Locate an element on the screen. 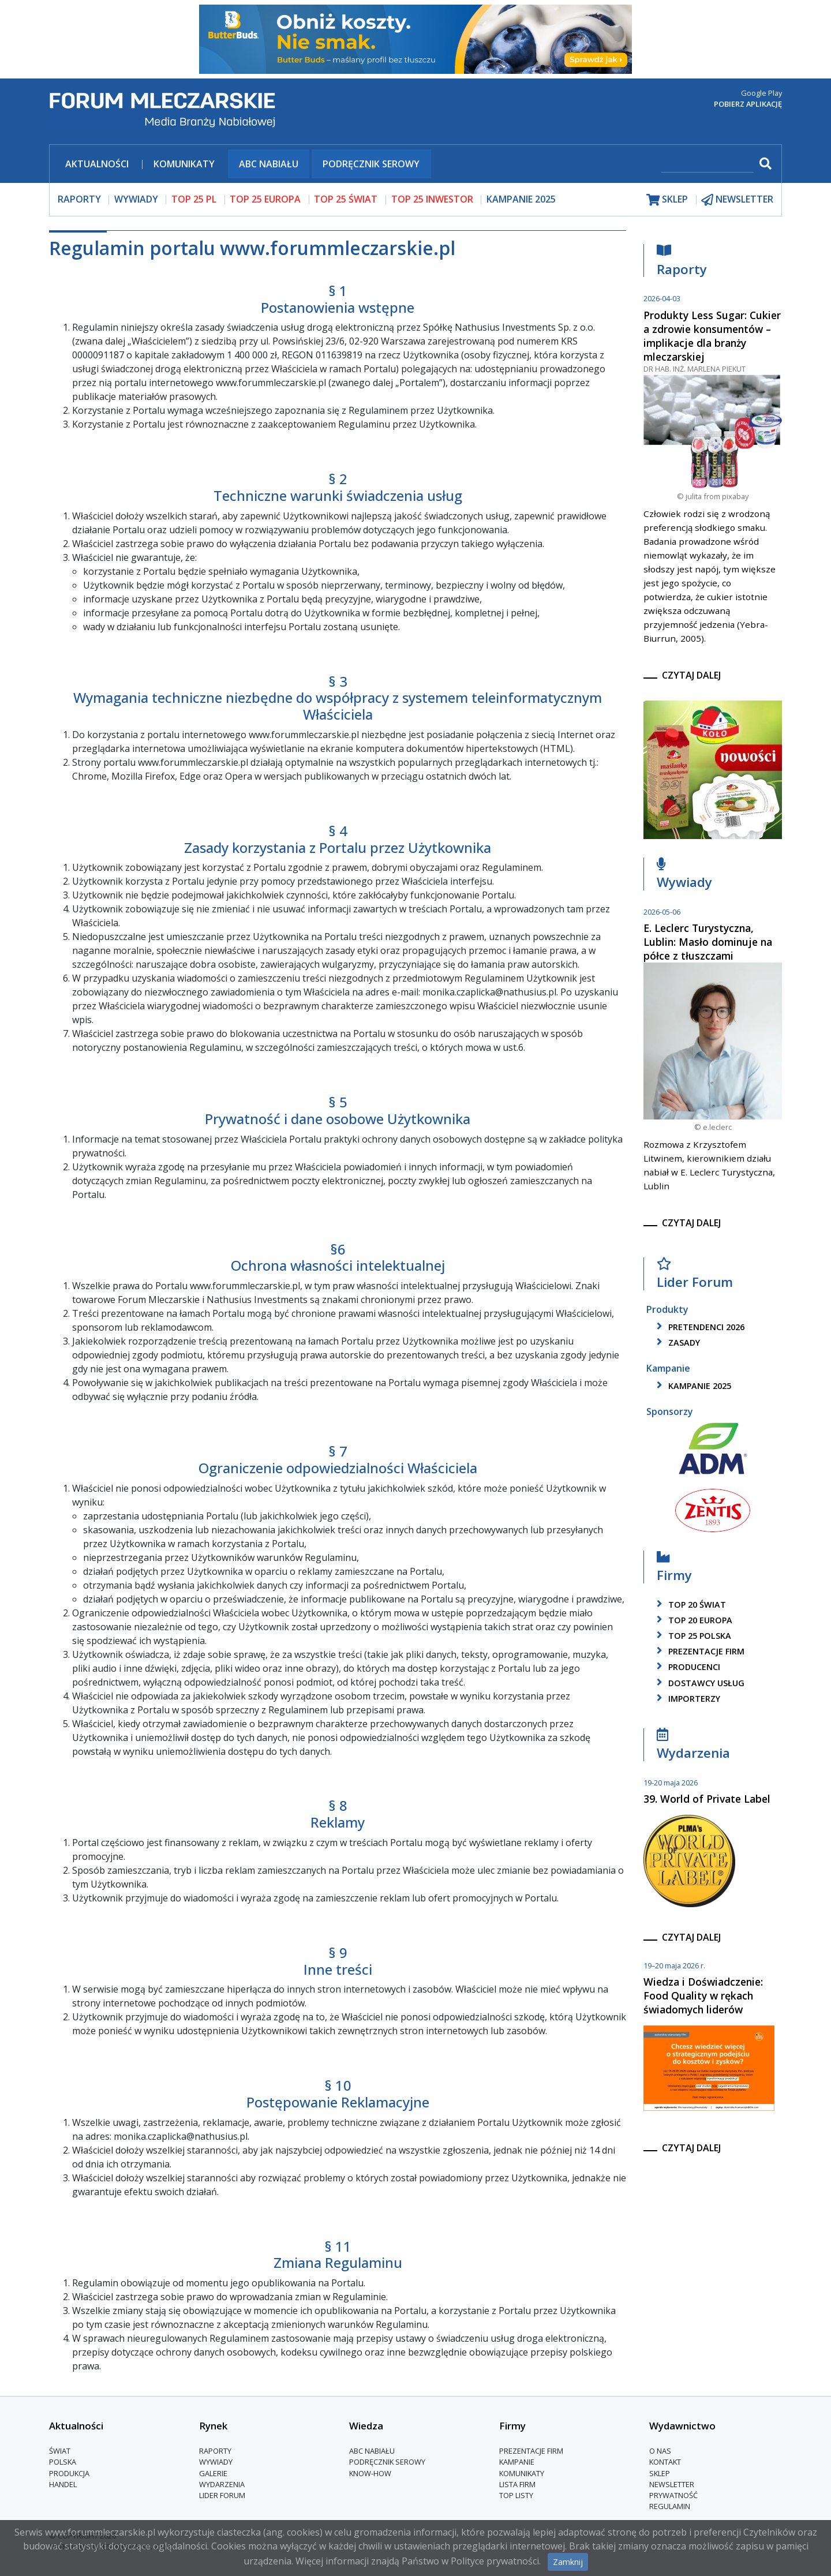 Image resolution: width=831 pixels, height=2576 pixels. [szukaj] is located at coordinates (707, 165).